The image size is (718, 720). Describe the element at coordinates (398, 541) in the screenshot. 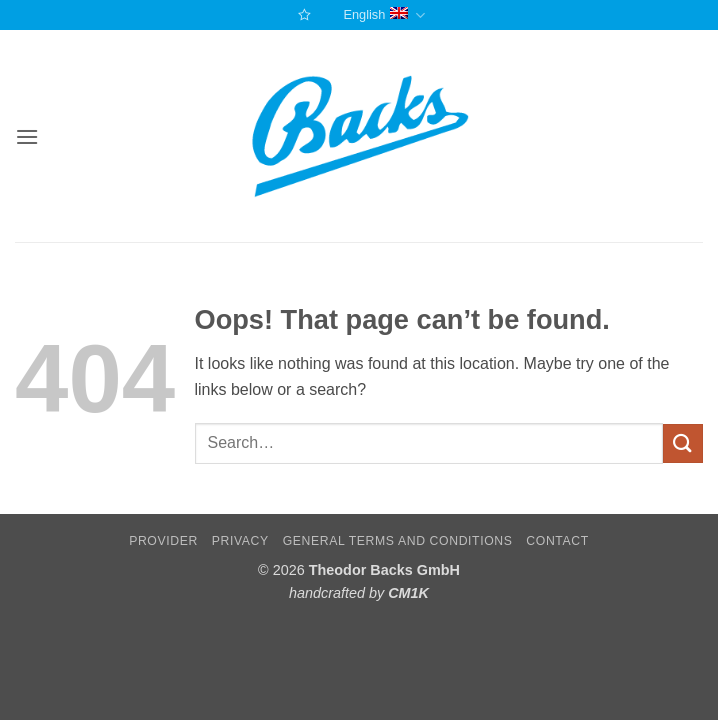

I see `General terms and conditions` at that location.